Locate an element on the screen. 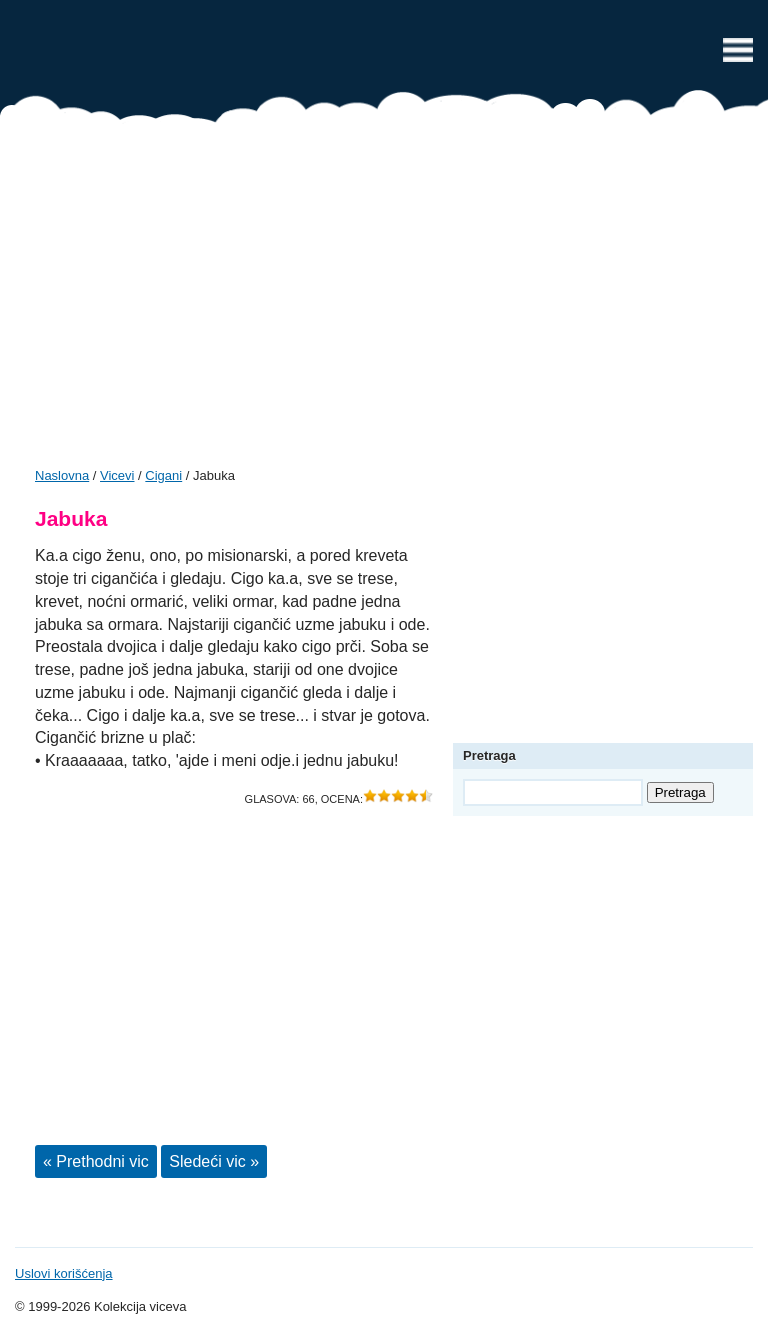  « Prethodni vic is located at coordinates (96, 1161).